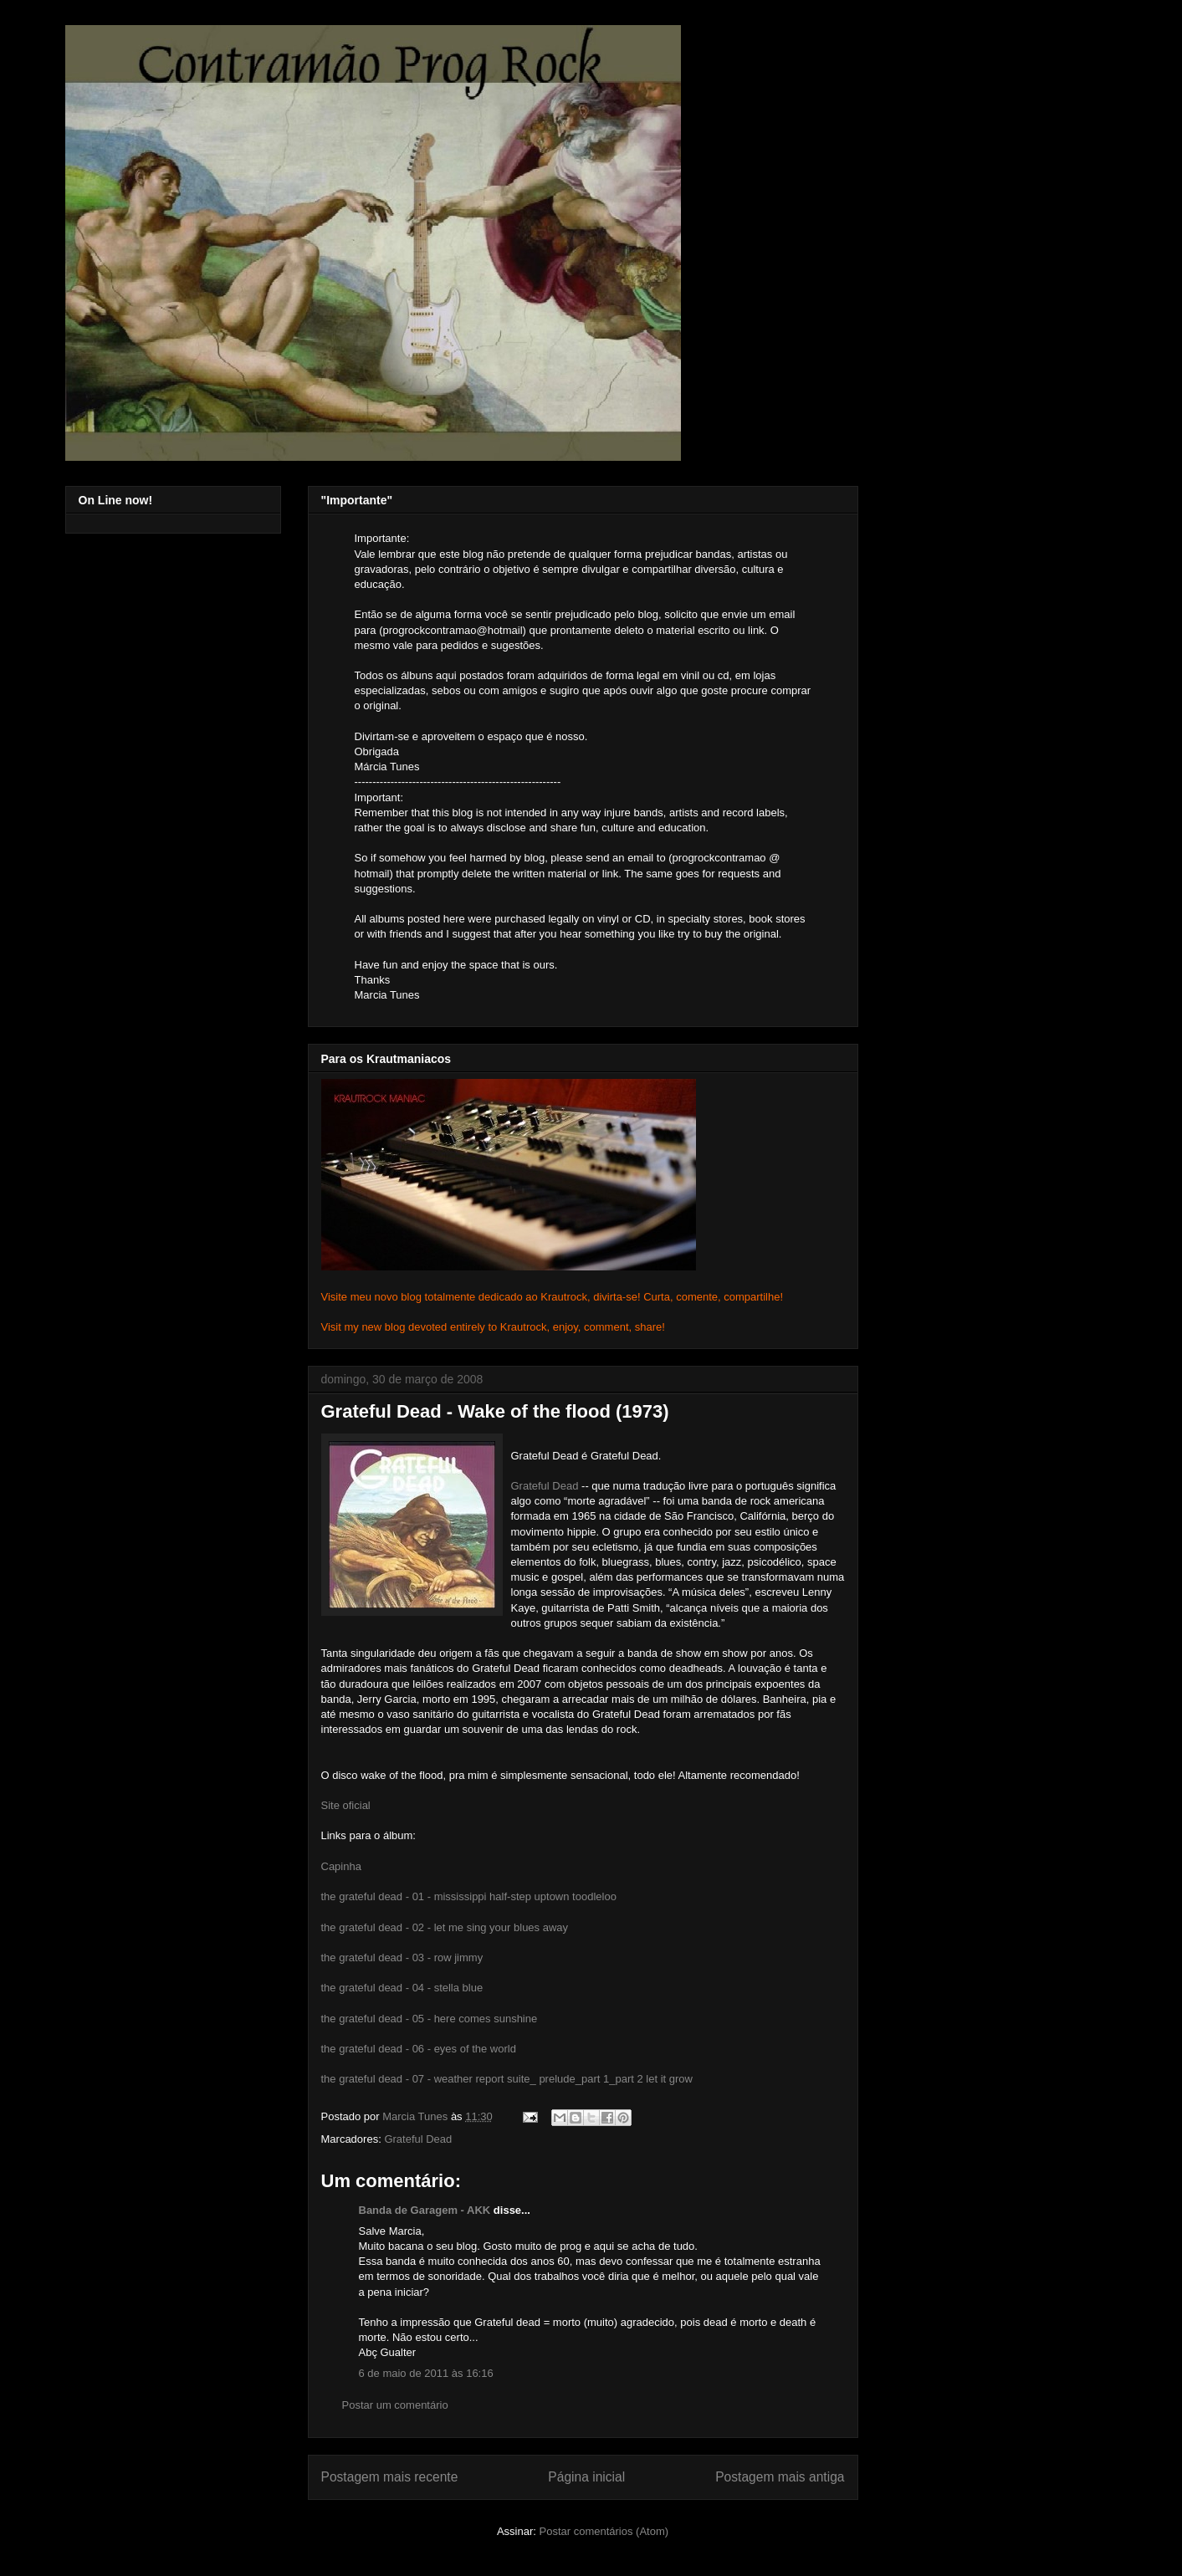 Image resolution: width=1182 pixels, height=2576 pixels. Describe the element at coordinates (389, 2477) in the screenshot. I see `Postagem mais recente` at that location.